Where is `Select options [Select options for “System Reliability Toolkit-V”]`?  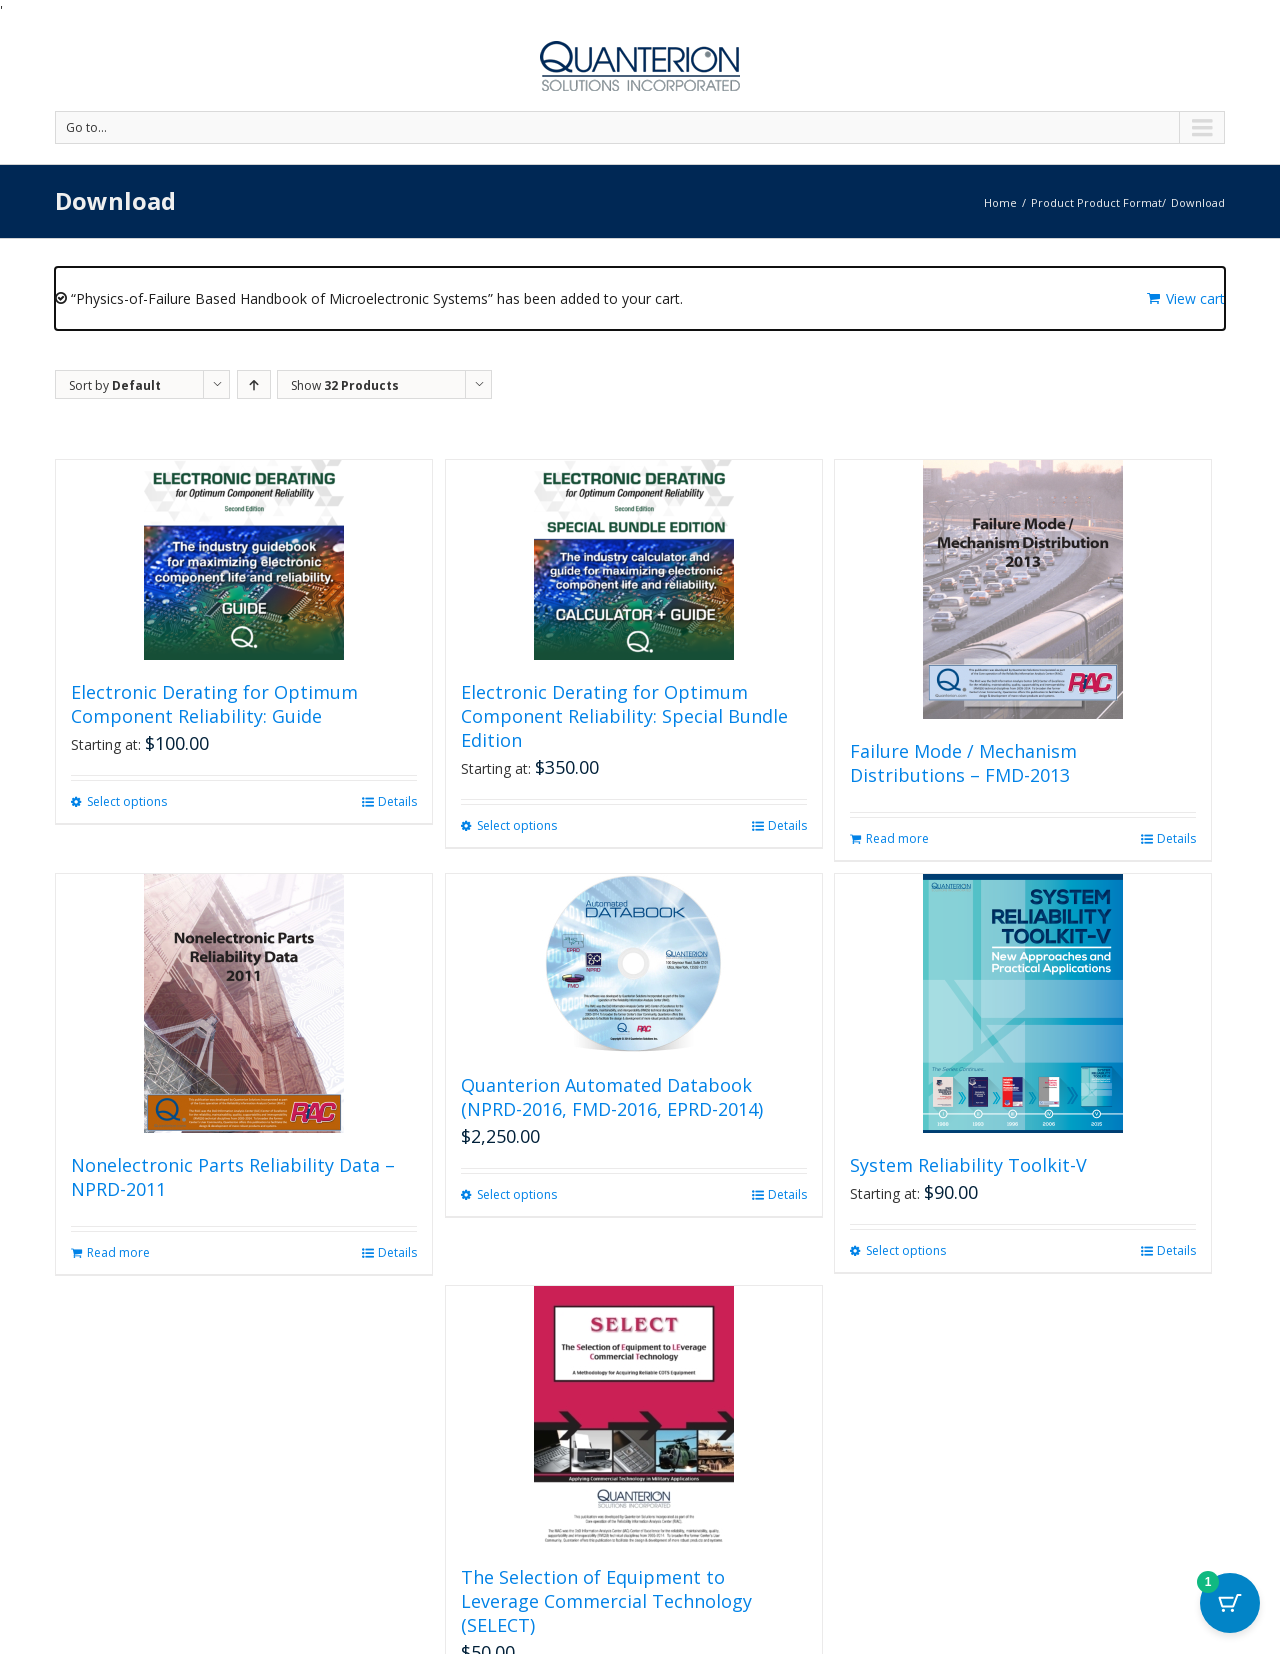
Select options [Select options for “System Reliability Toolkit-V”] is located at coordinates (906, 1250).